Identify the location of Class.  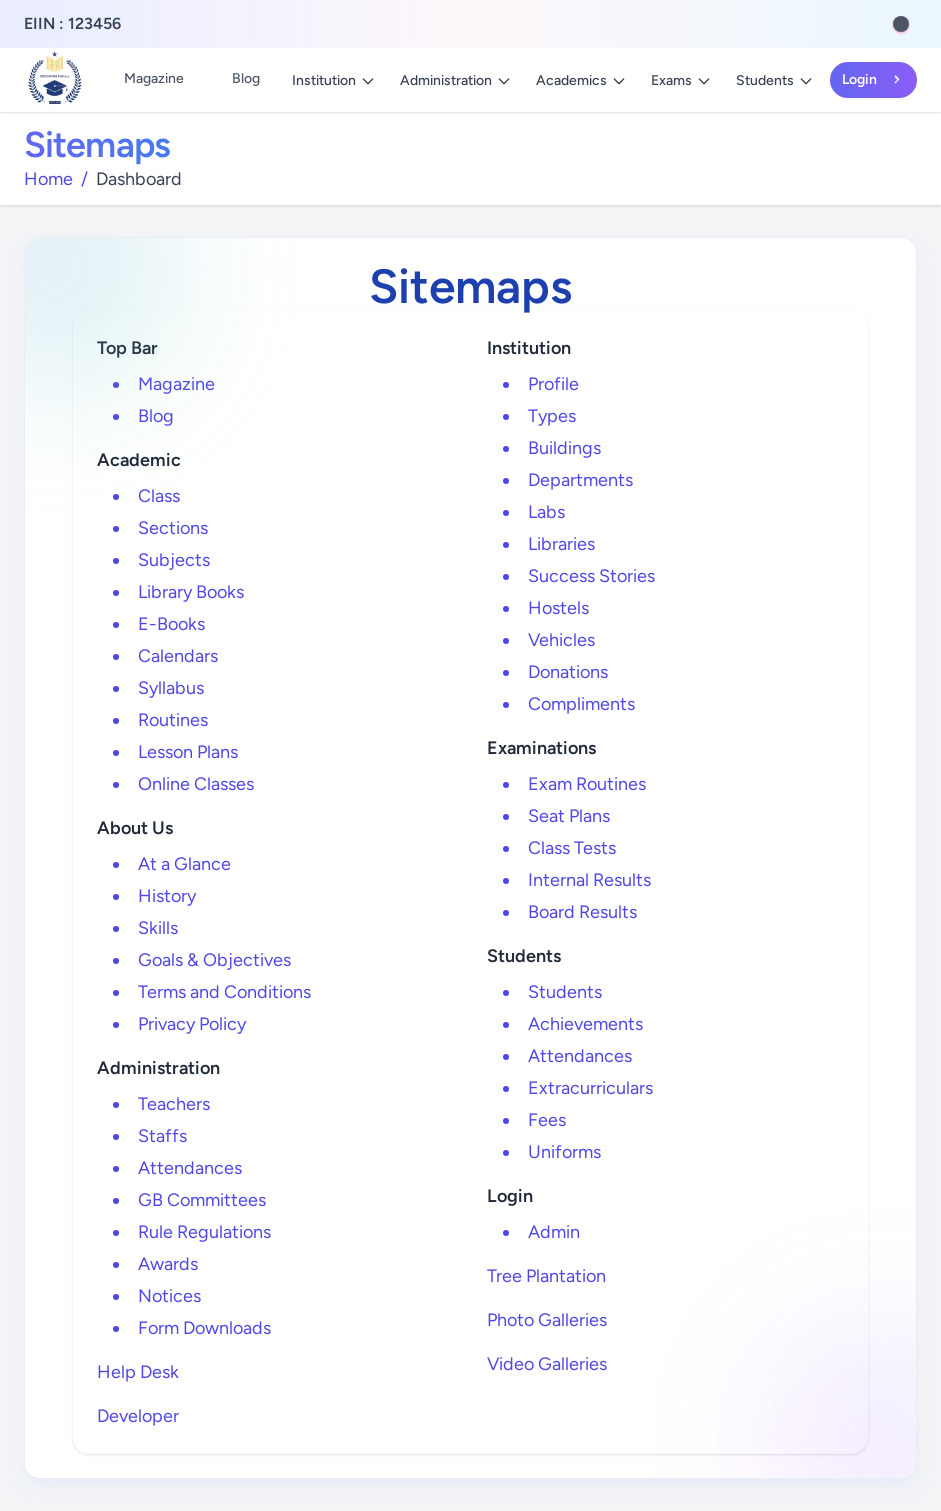
(159, 496).